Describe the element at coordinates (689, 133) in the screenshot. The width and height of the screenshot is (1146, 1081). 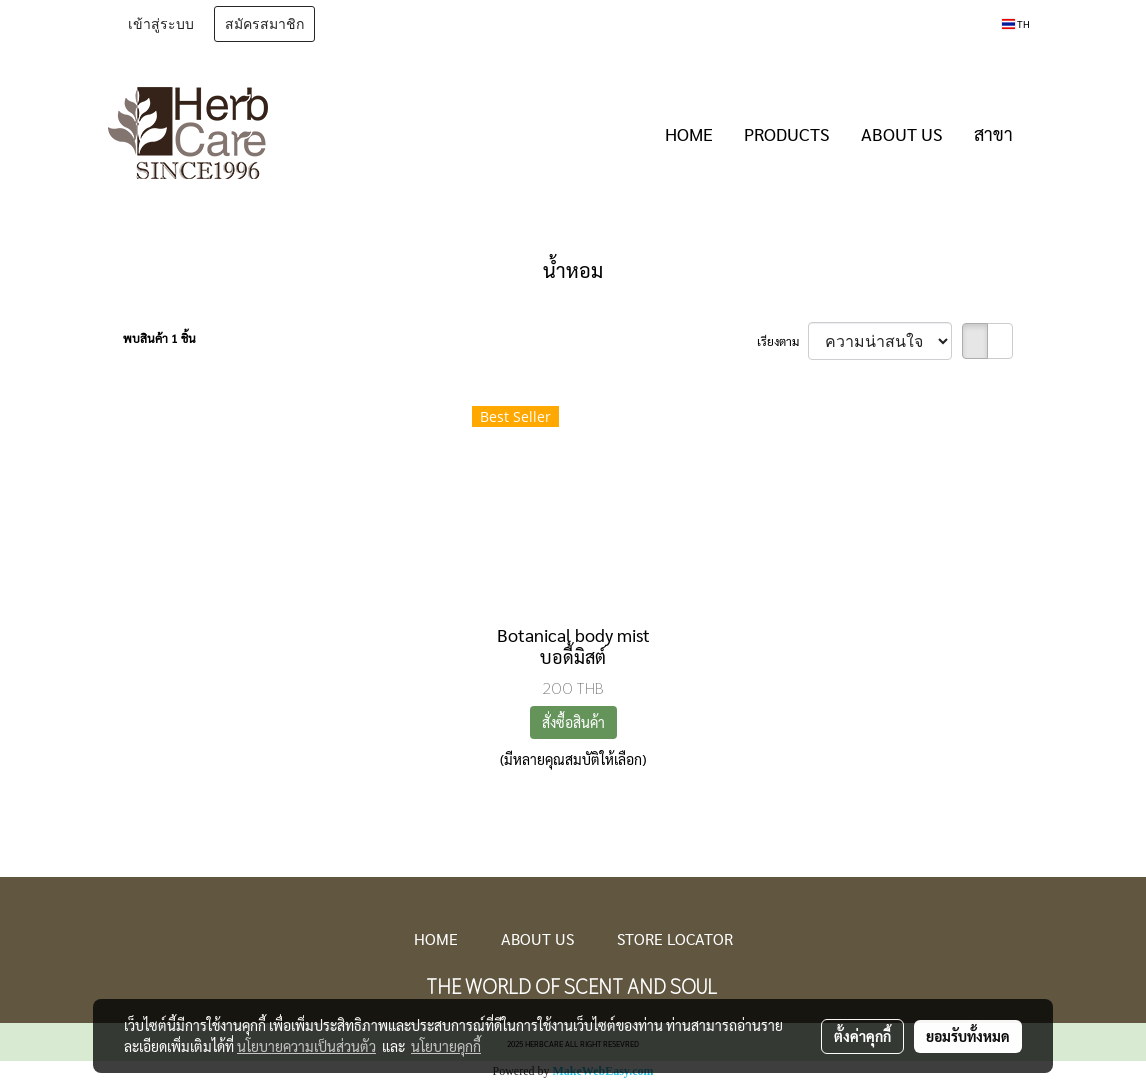
I see `HOME` at that location.